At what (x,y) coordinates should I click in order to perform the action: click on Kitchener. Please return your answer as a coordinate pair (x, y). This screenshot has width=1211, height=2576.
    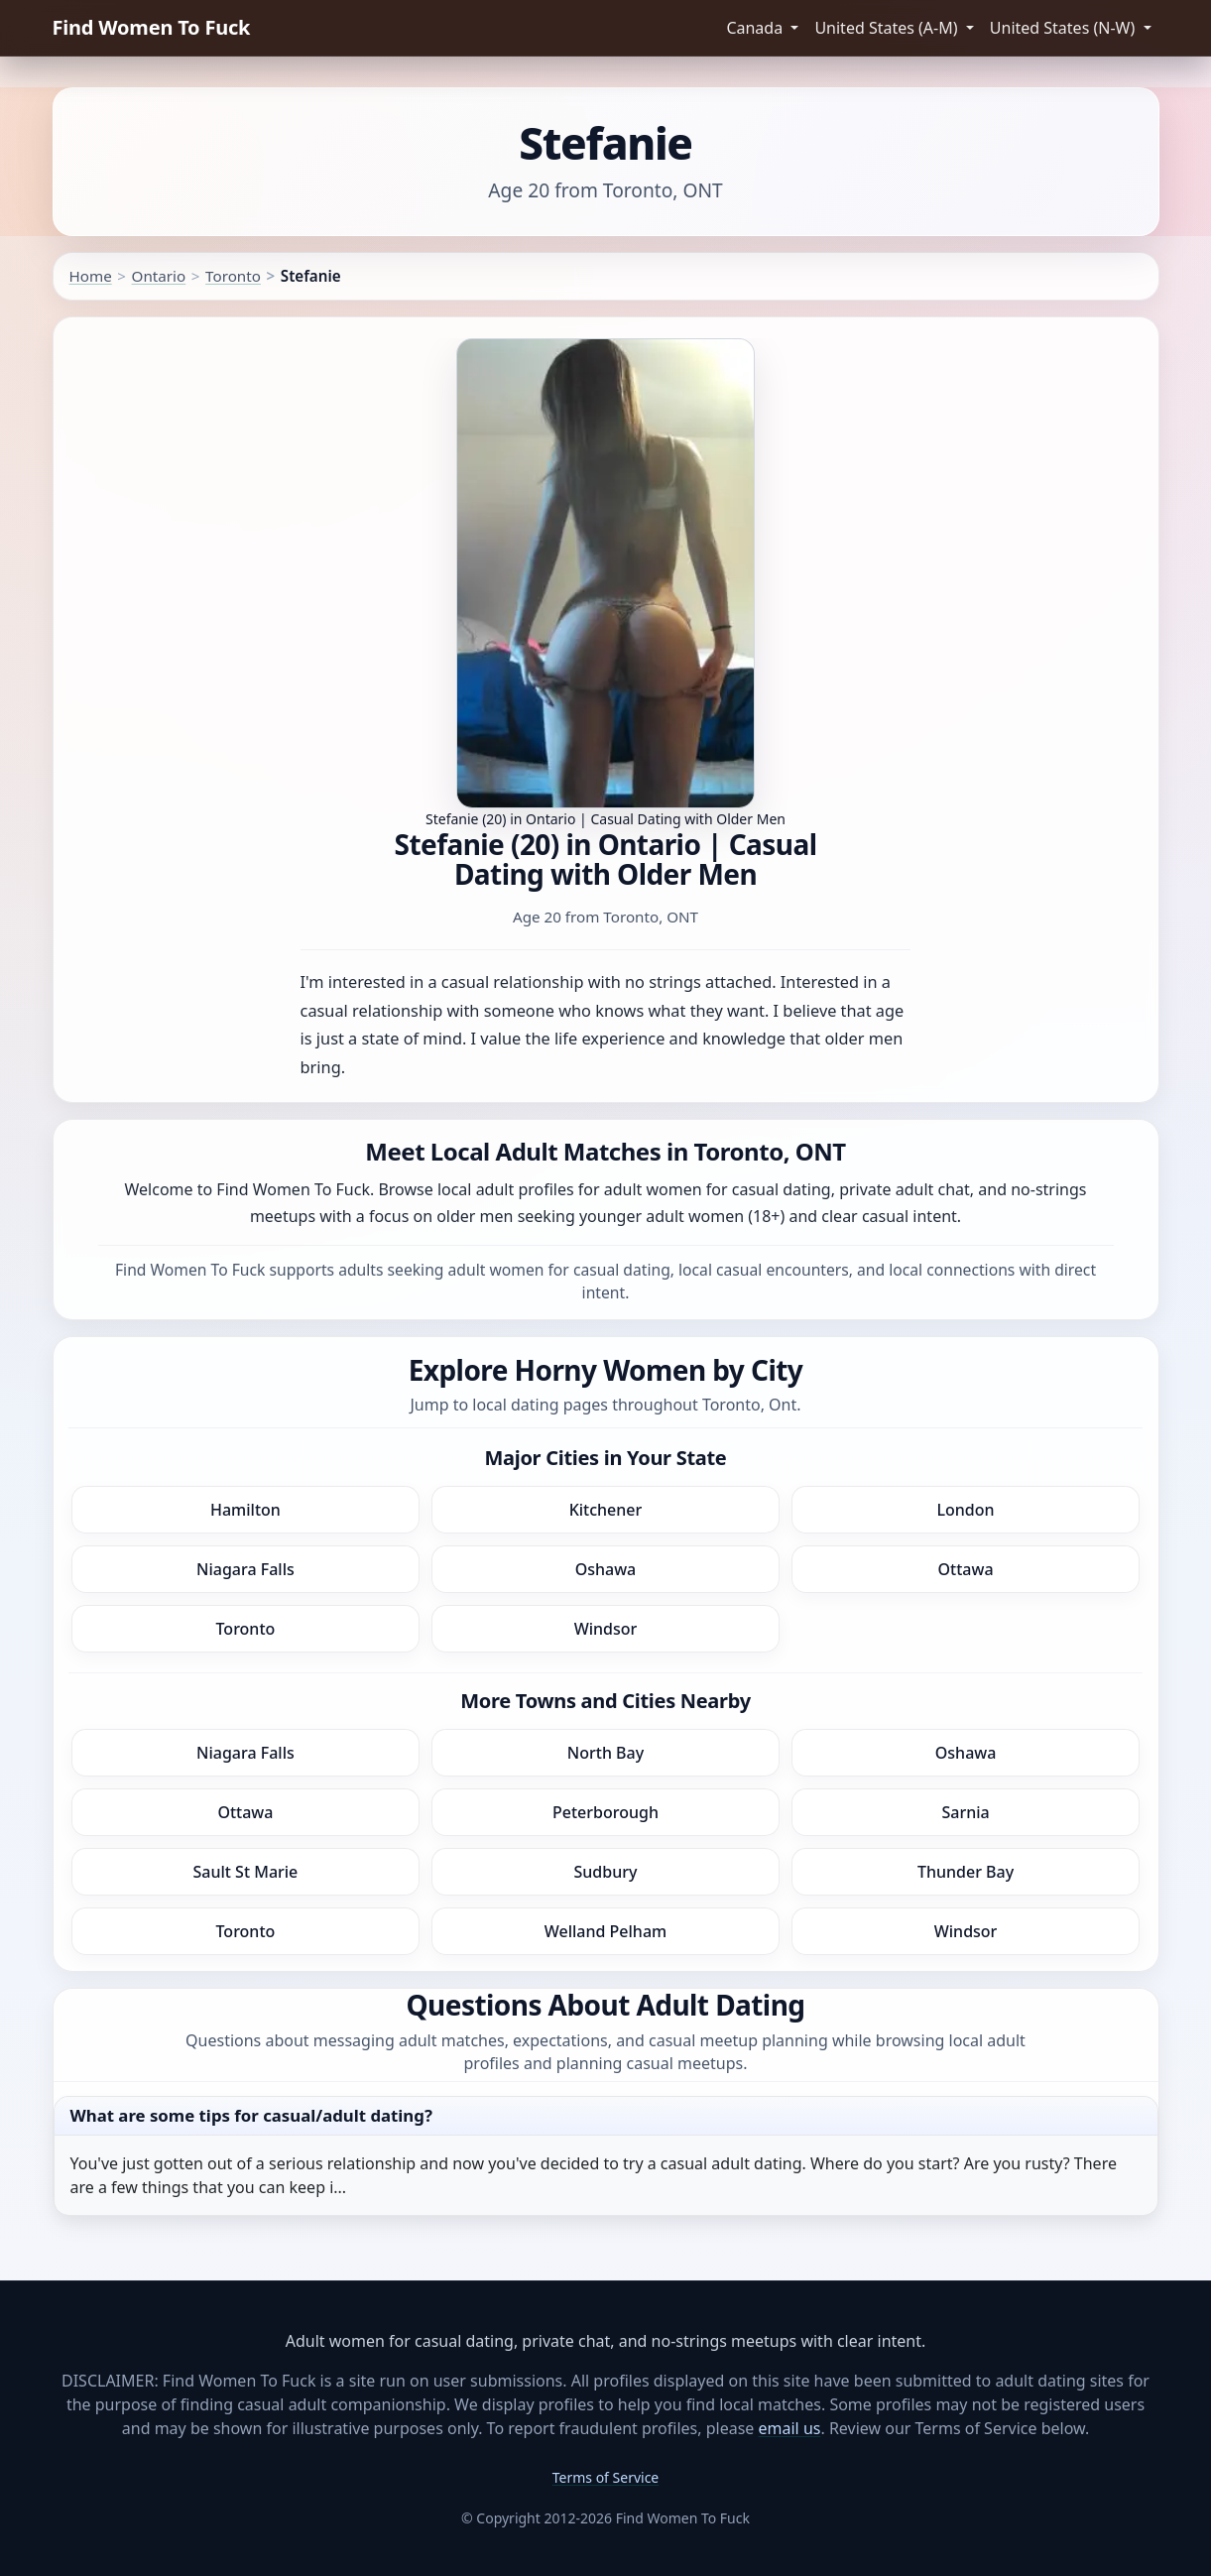
    Looking at the image, I should click on (606, 1510).